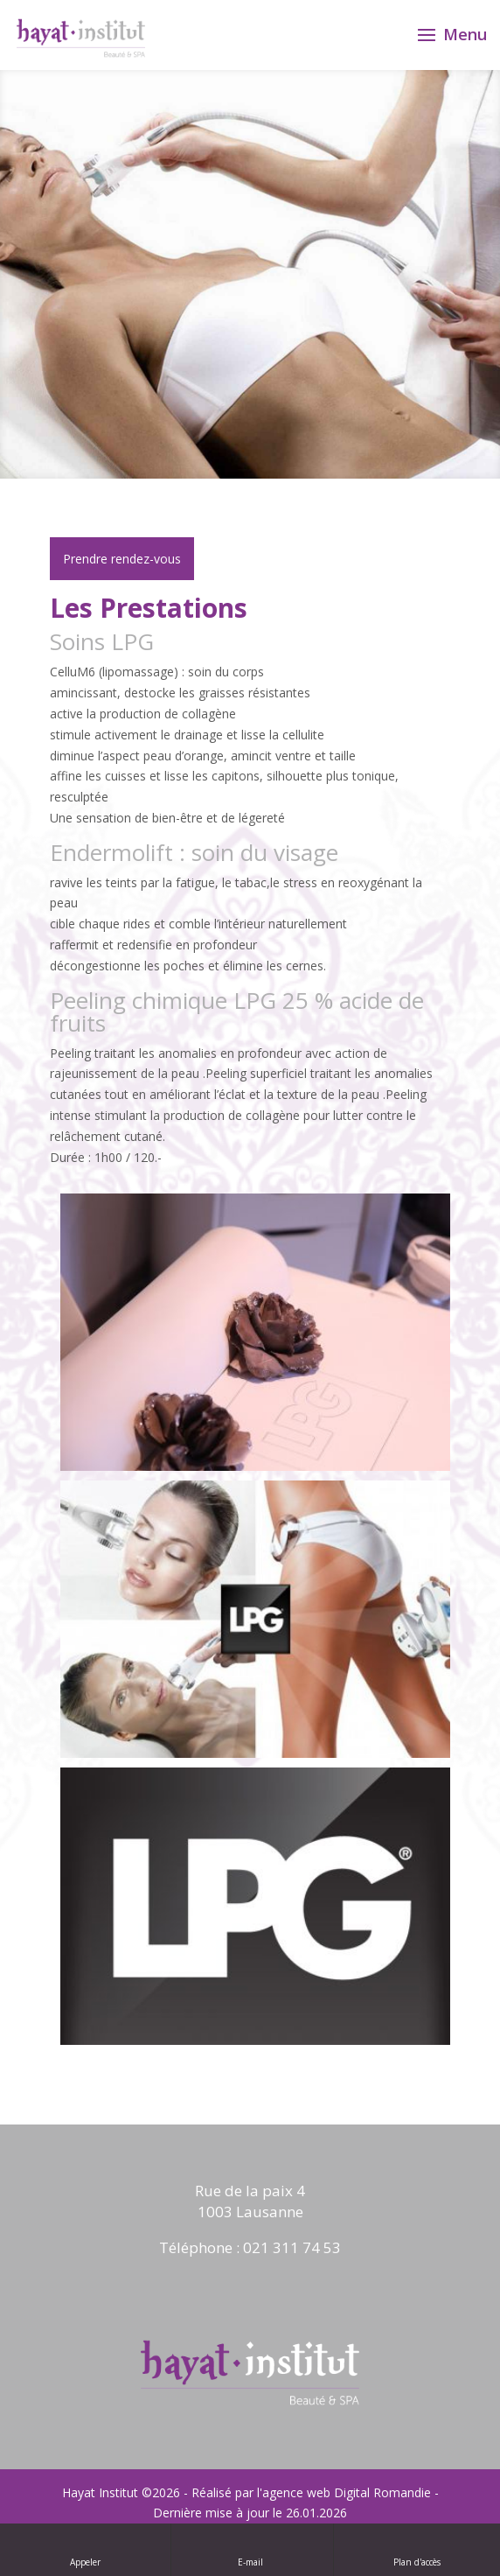 This screenshot has width=500, height=2576. I want to click on E-mail, so click(252, 2549).